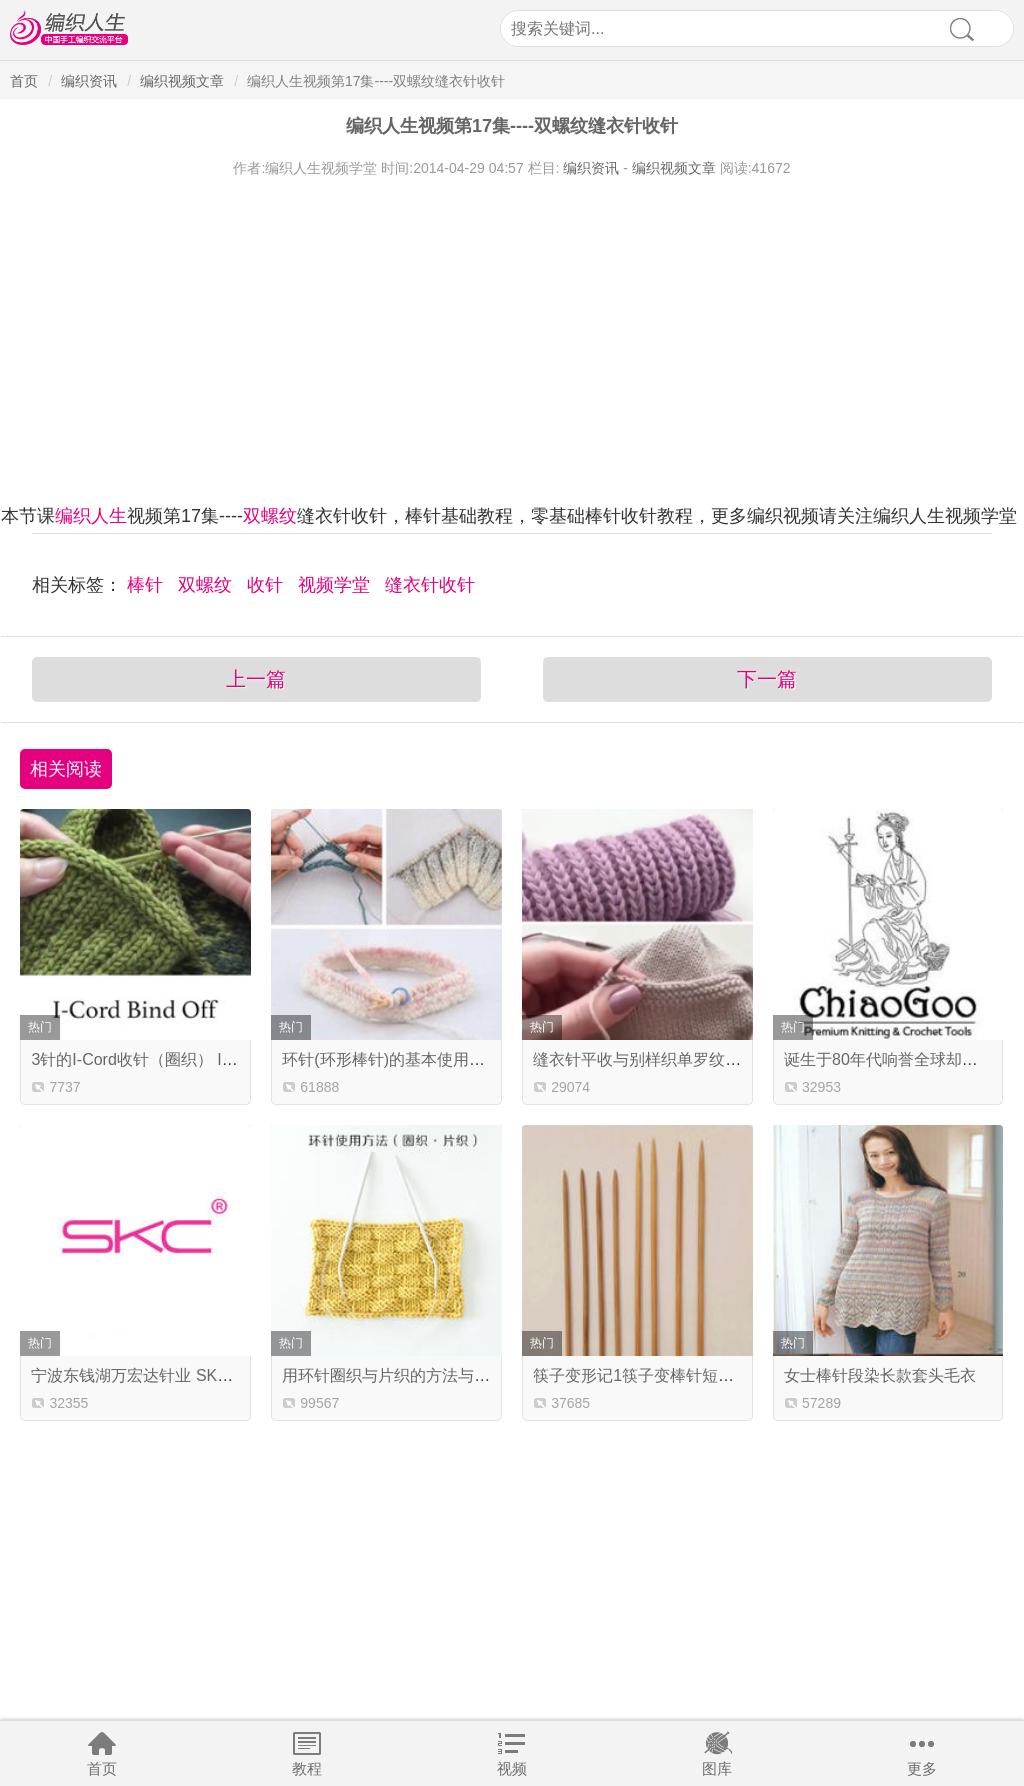  What do you see at coordinates (731, 1059) in the screenshot?
I see `缝衣针平收与别样织单罗纹 一分钟2个编织小技巧学起来` at bounding box center [731, 1059].